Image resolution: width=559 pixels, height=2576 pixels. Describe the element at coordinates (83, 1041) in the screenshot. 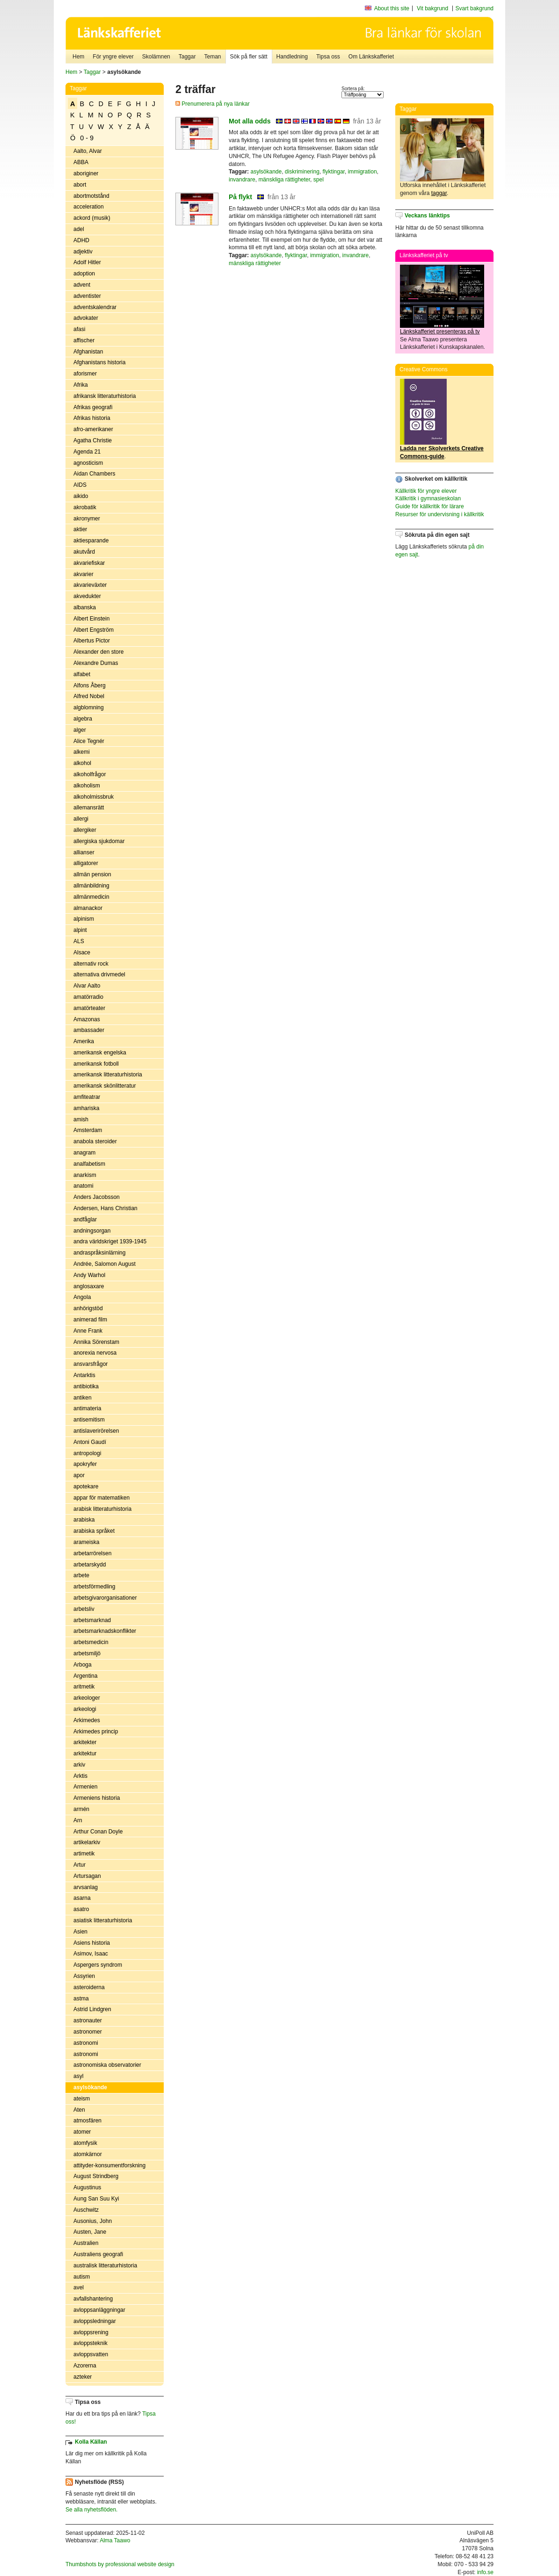

I see `Amerika` at that location.